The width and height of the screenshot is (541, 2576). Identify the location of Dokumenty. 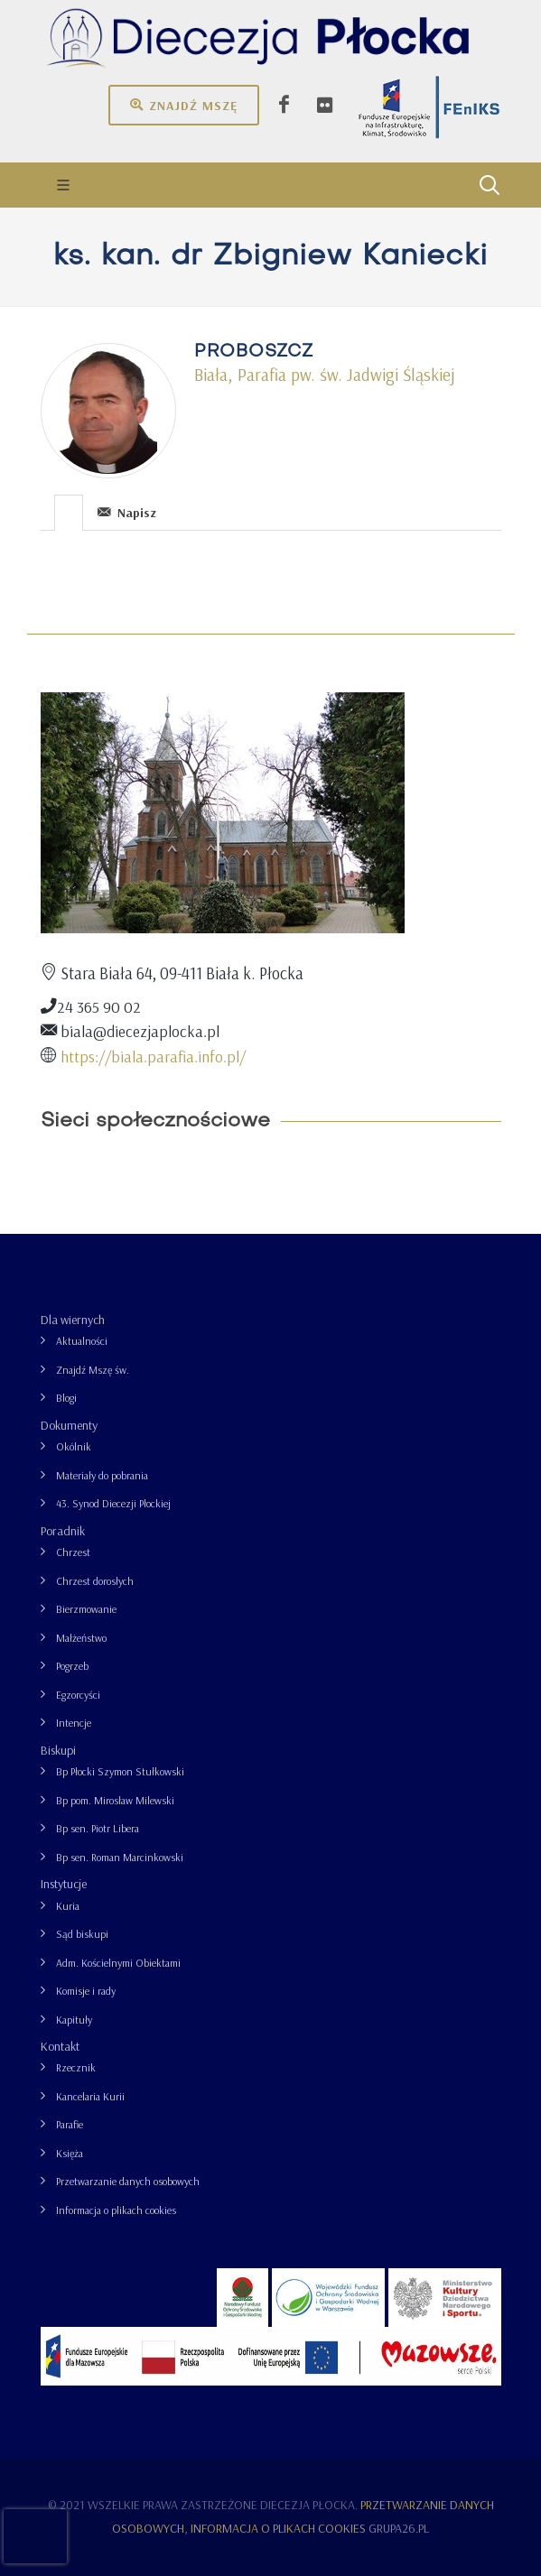
(69, 1425).